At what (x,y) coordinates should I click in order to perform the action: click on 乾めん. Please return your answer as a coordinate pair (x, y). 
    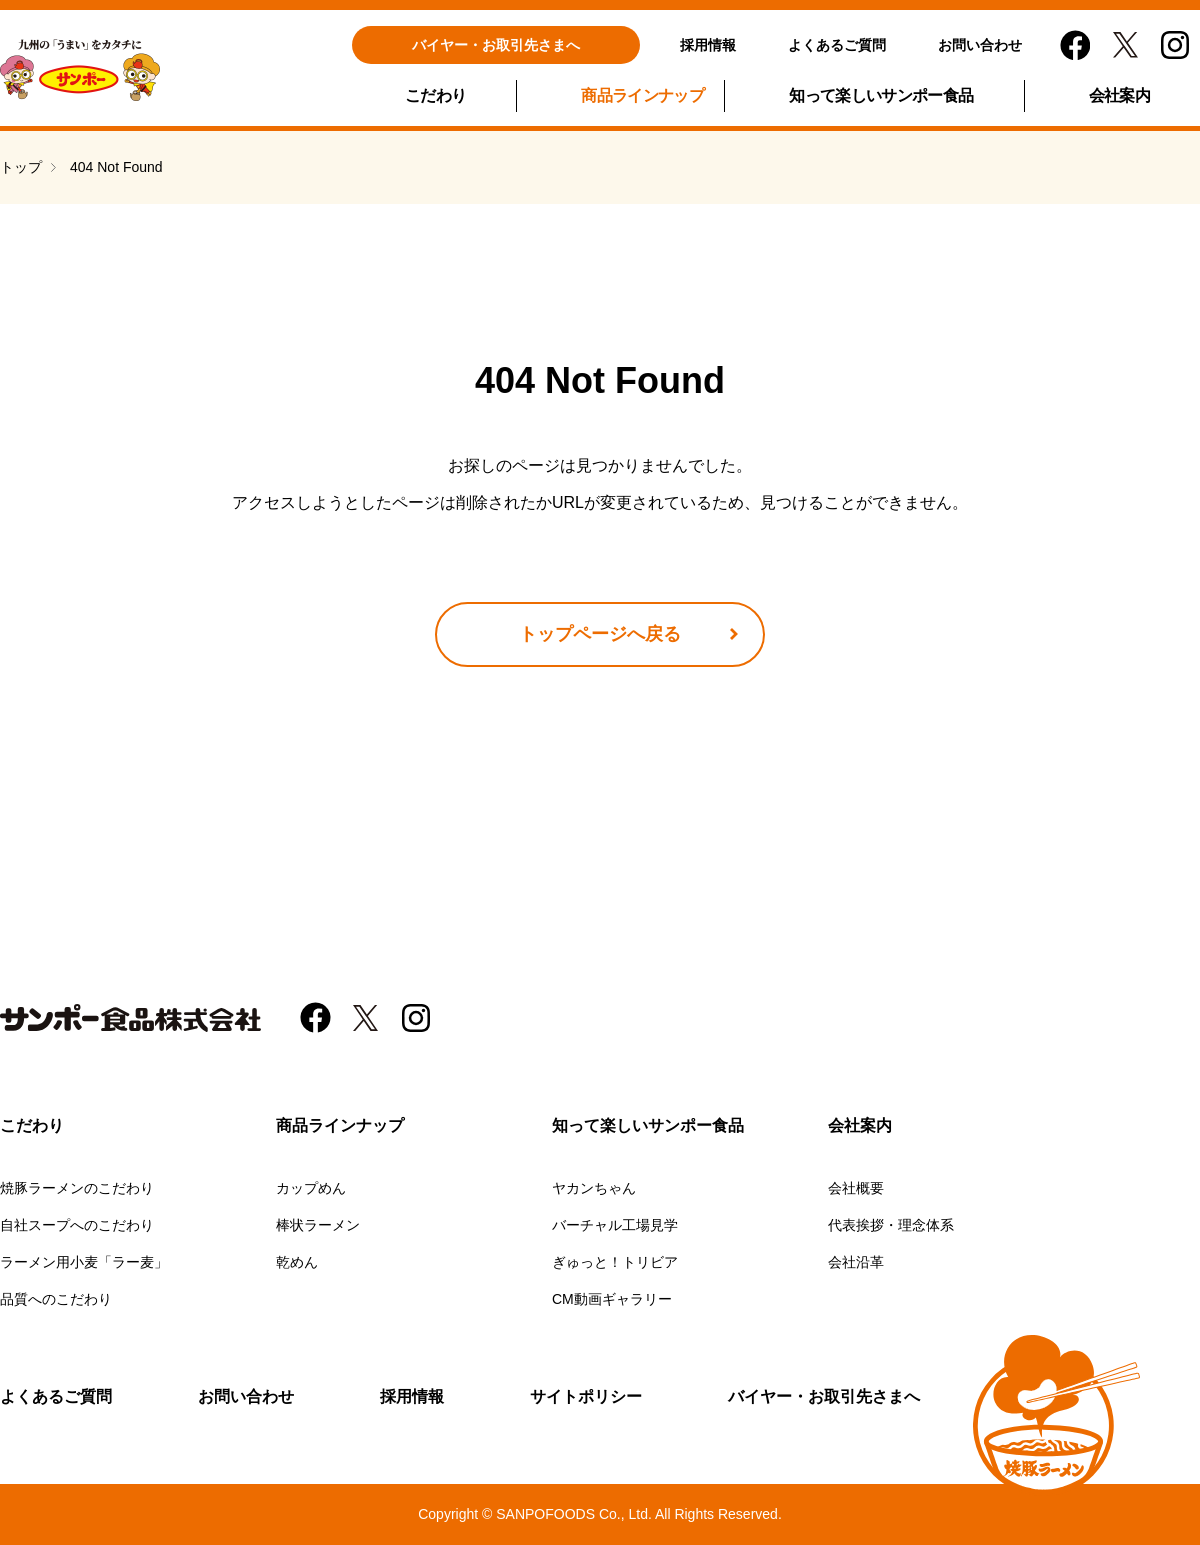
    Looking at the image, I should click on (297, 1262).